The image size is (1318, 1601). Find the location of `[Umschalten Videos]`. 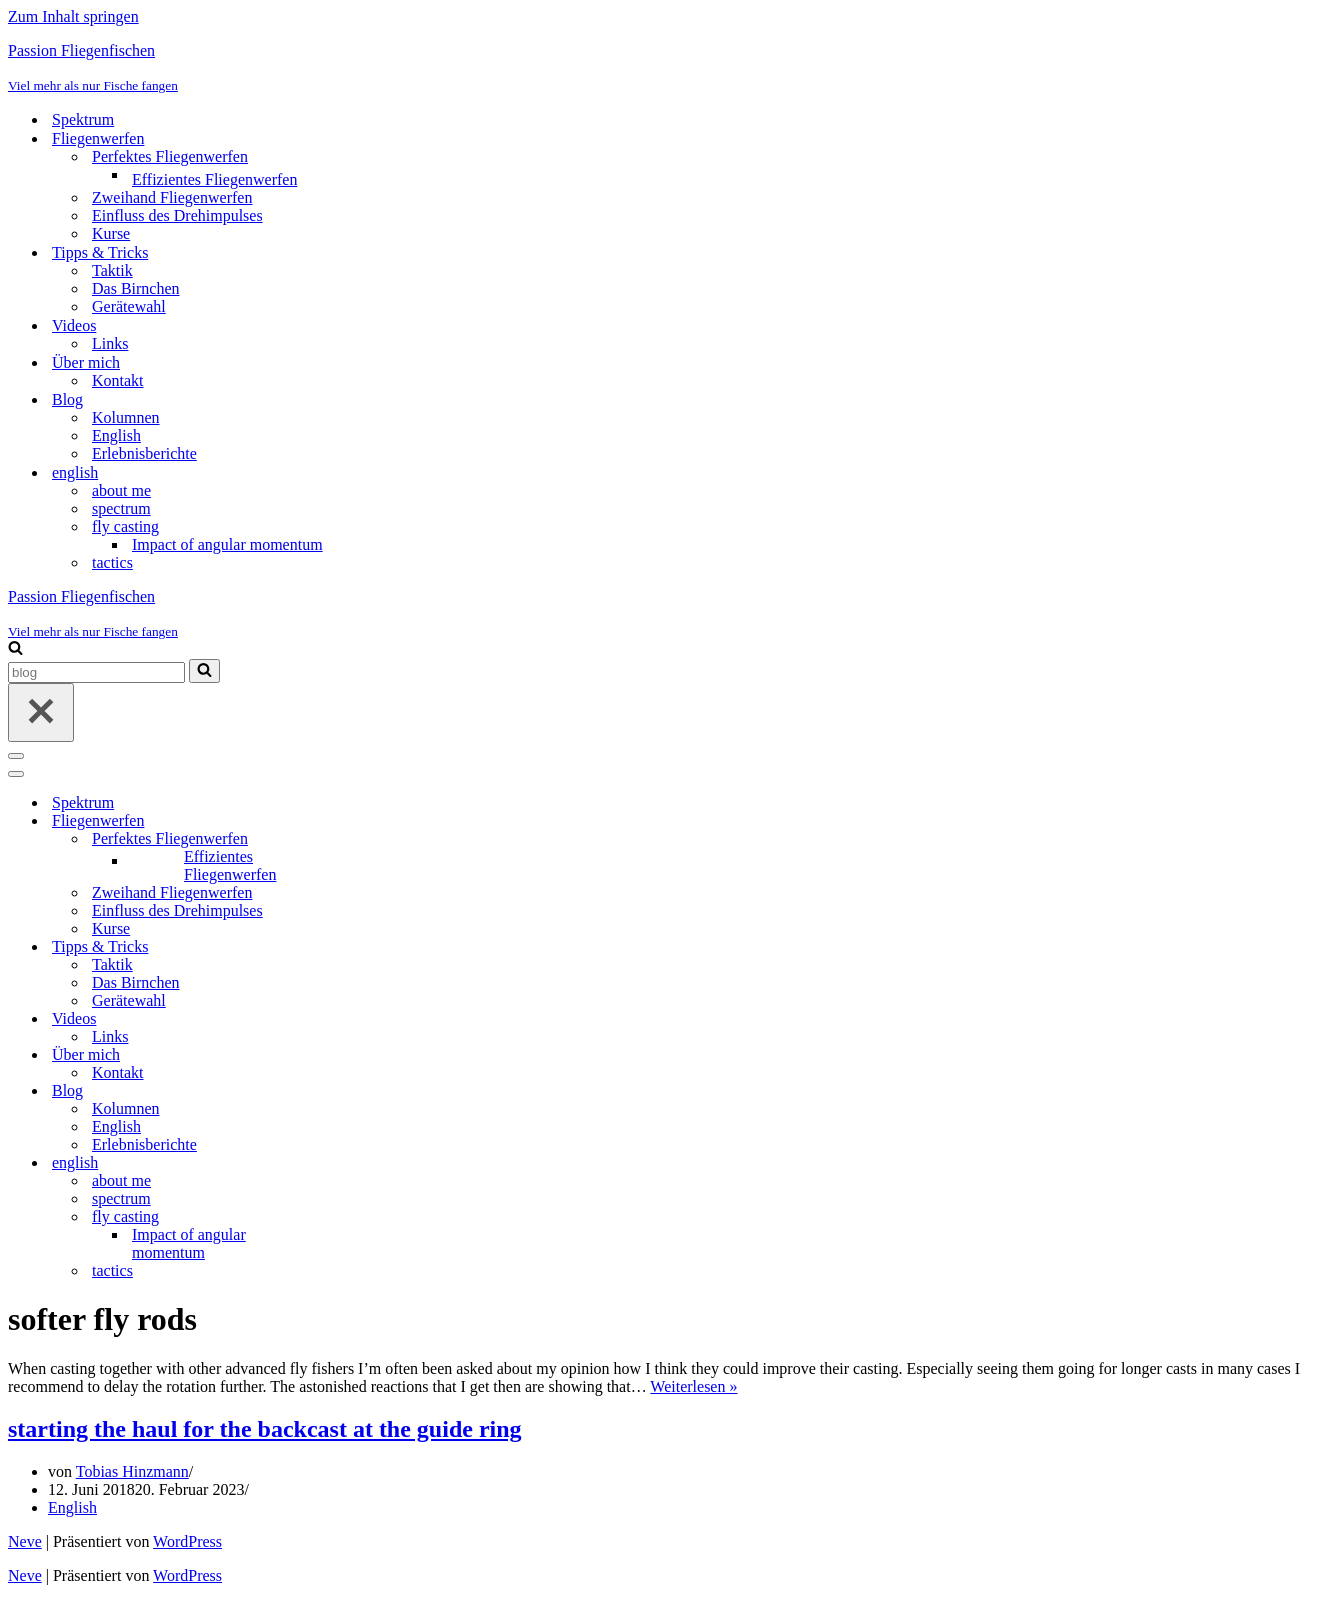

[Umschalten Videos] is located at coordinates (358, 1019).